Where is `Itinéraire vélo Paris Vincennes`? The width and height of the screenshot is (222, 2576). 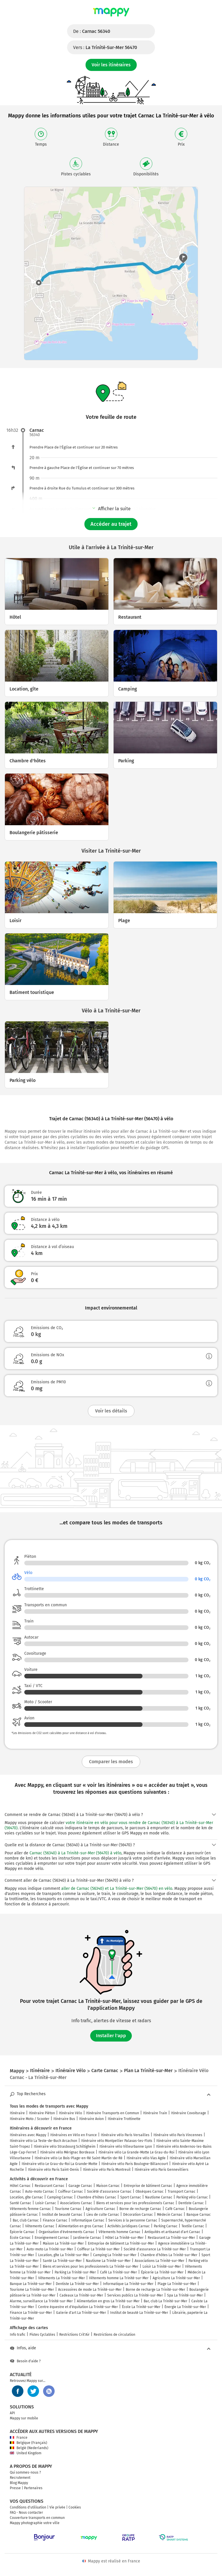
Itinéraire vélo Paris Vincennes is located at coordinates (177, 2135).